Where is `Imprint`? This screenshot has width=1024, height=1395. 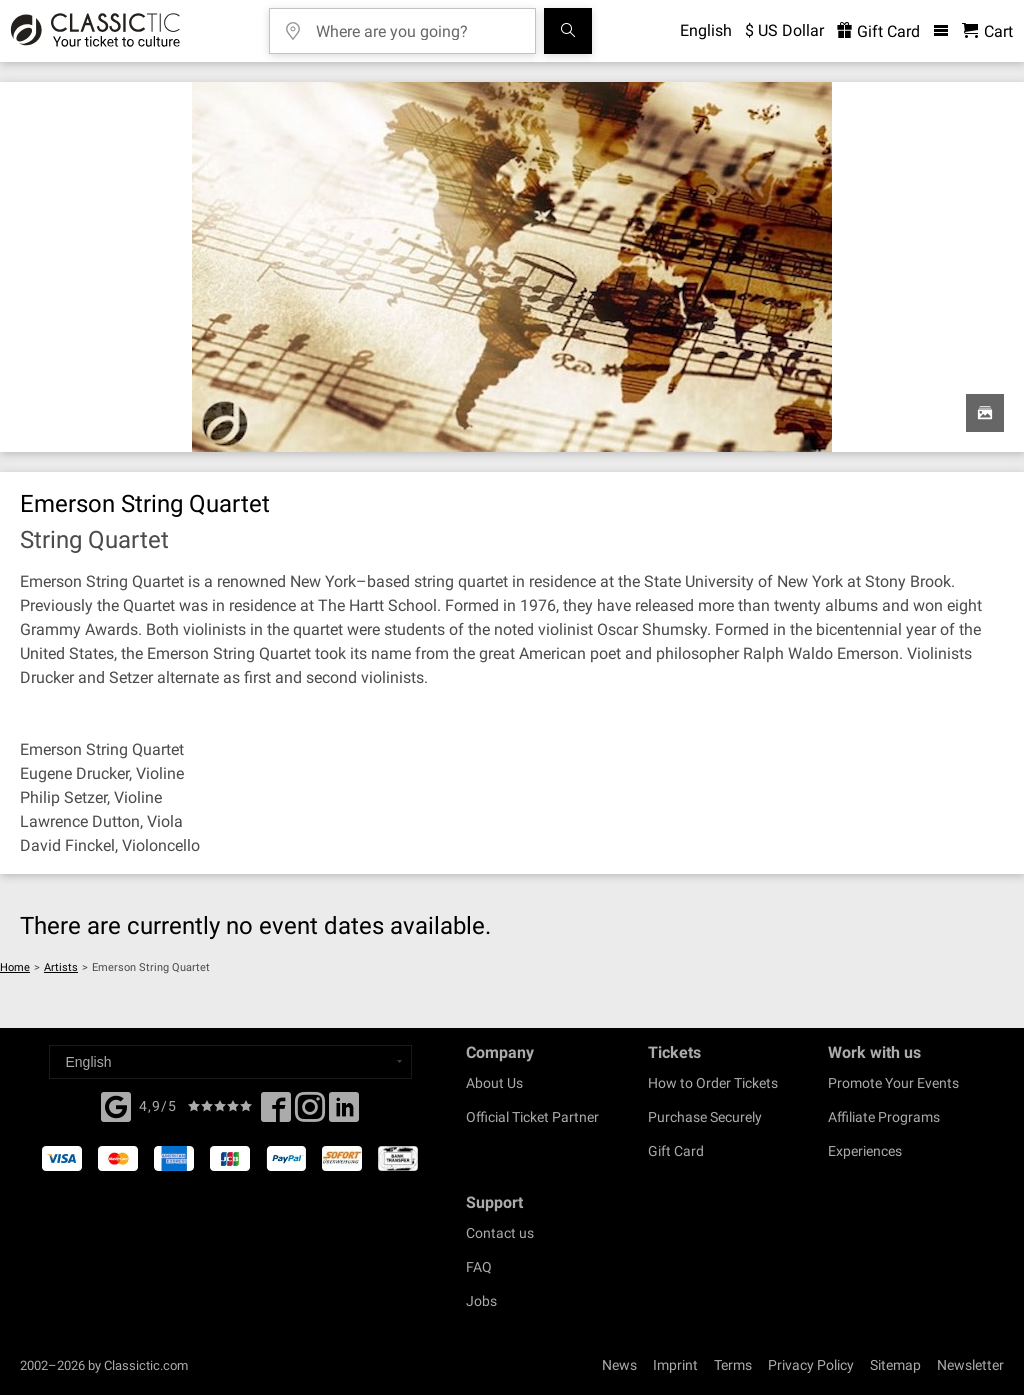 Imprint is located at coordinates (675, 1365).